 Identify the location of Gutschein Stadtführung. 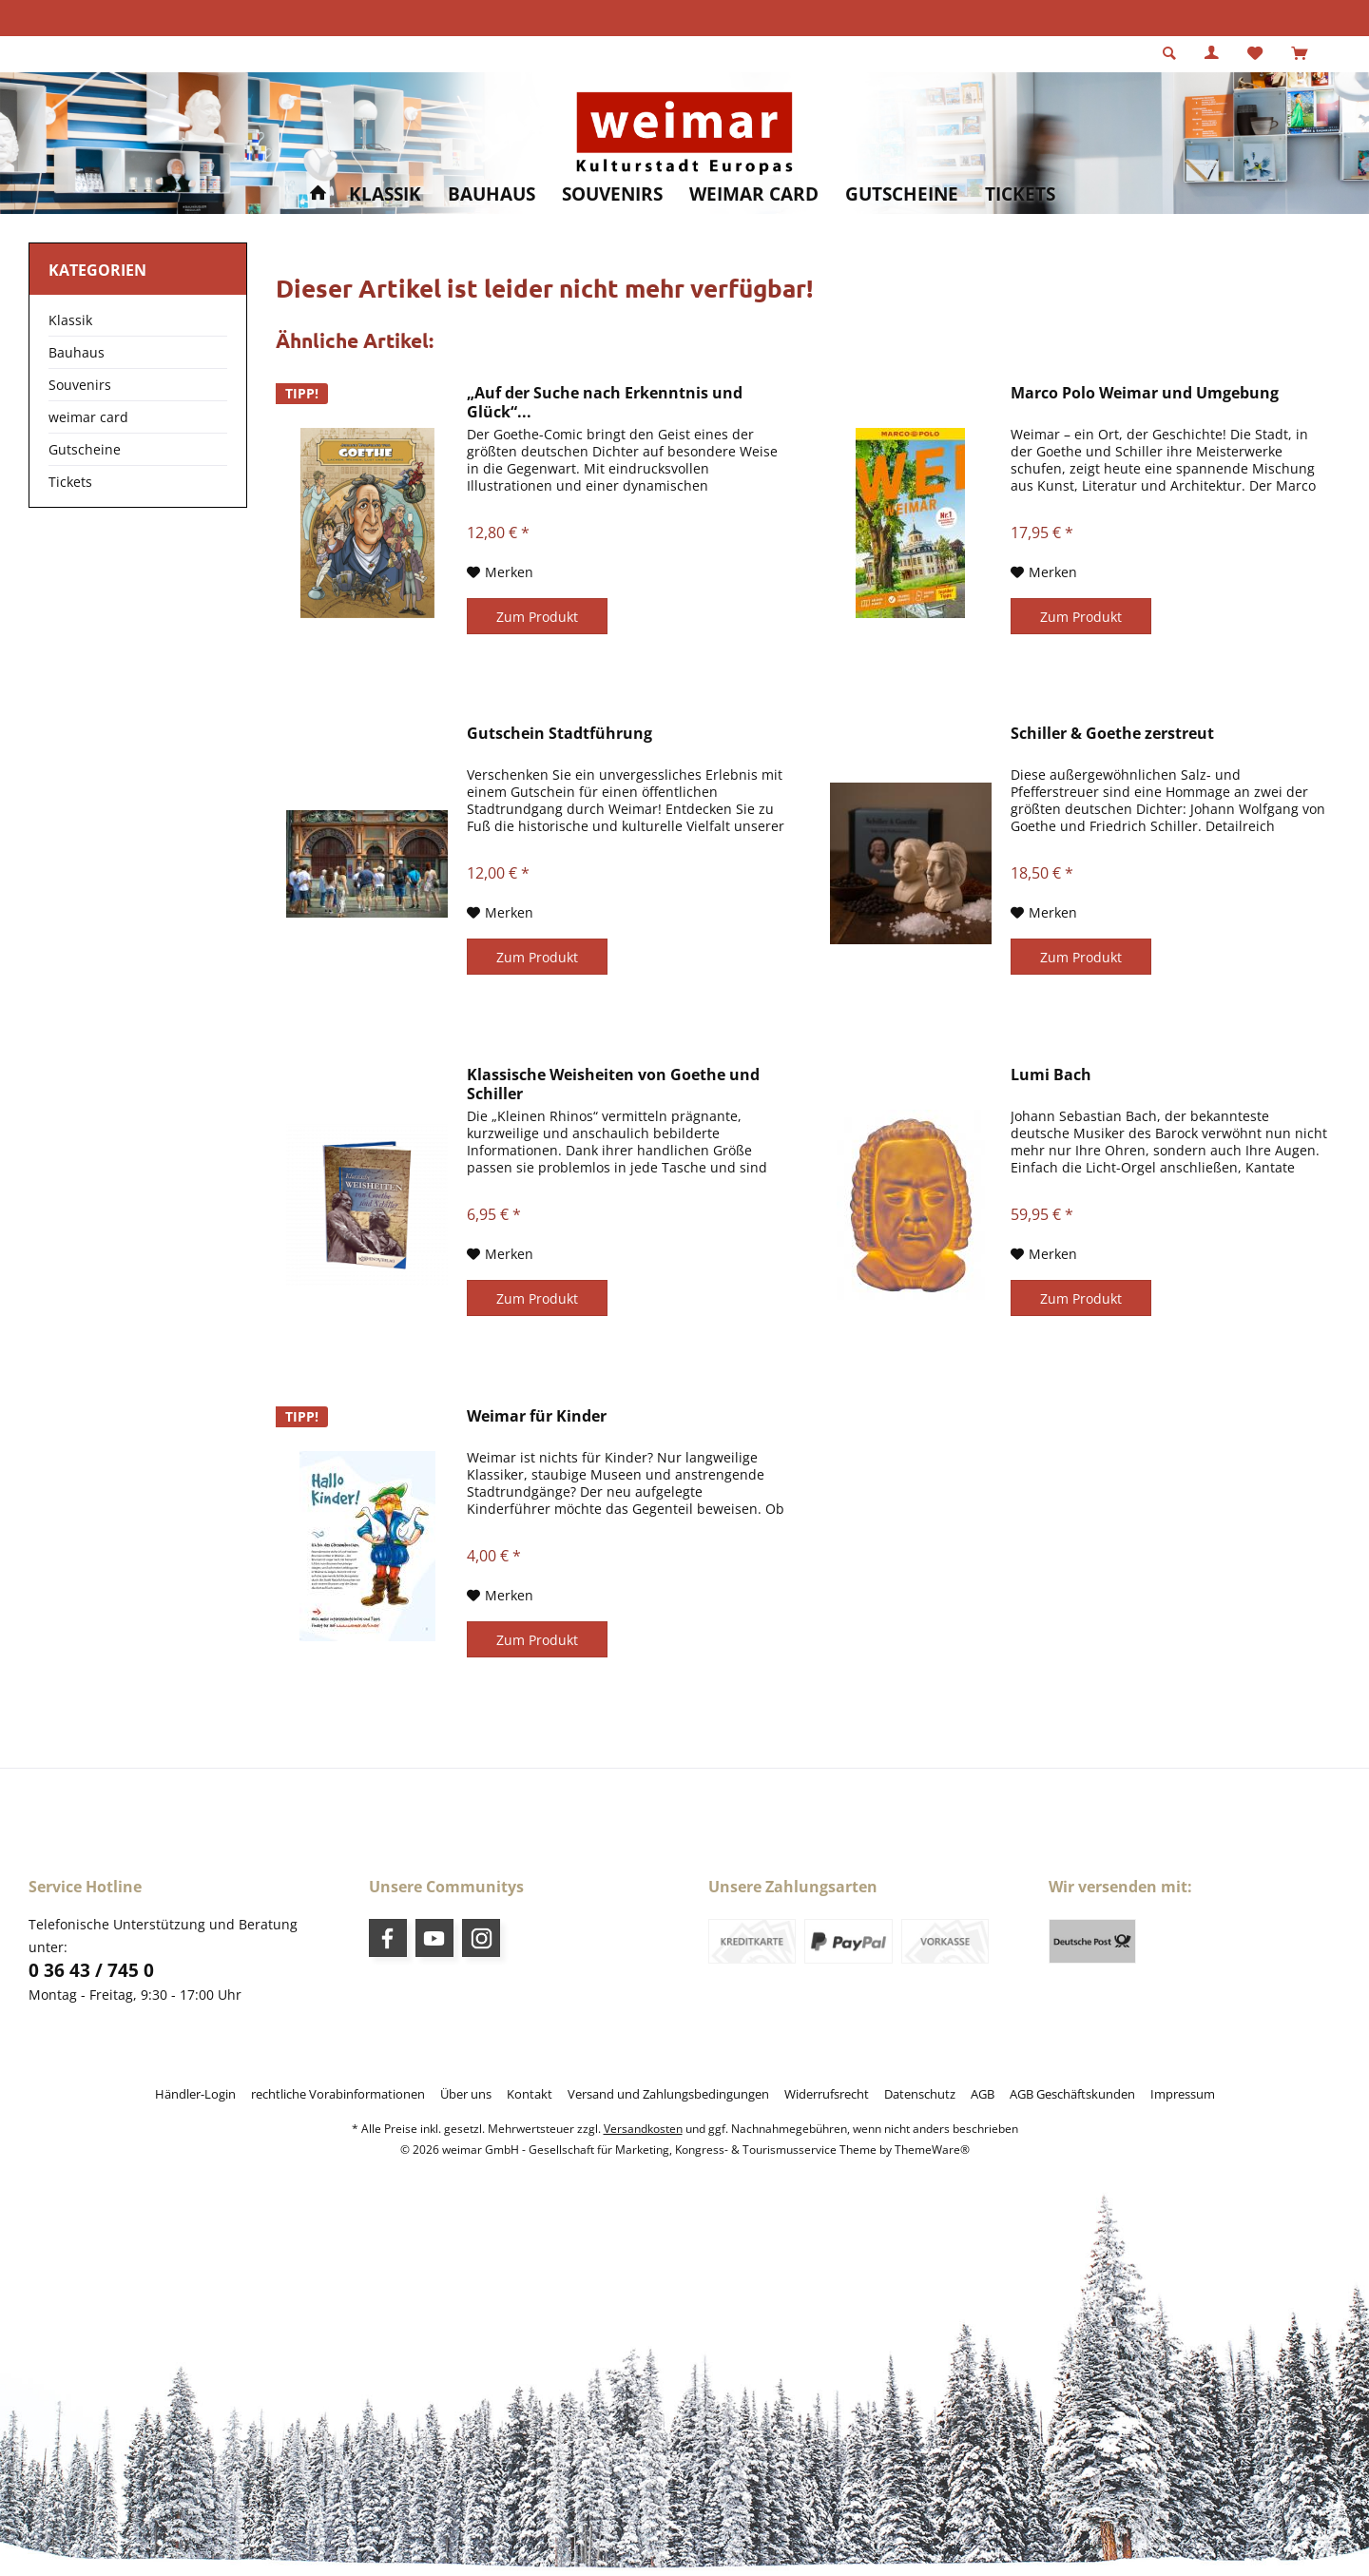
(559, 734).